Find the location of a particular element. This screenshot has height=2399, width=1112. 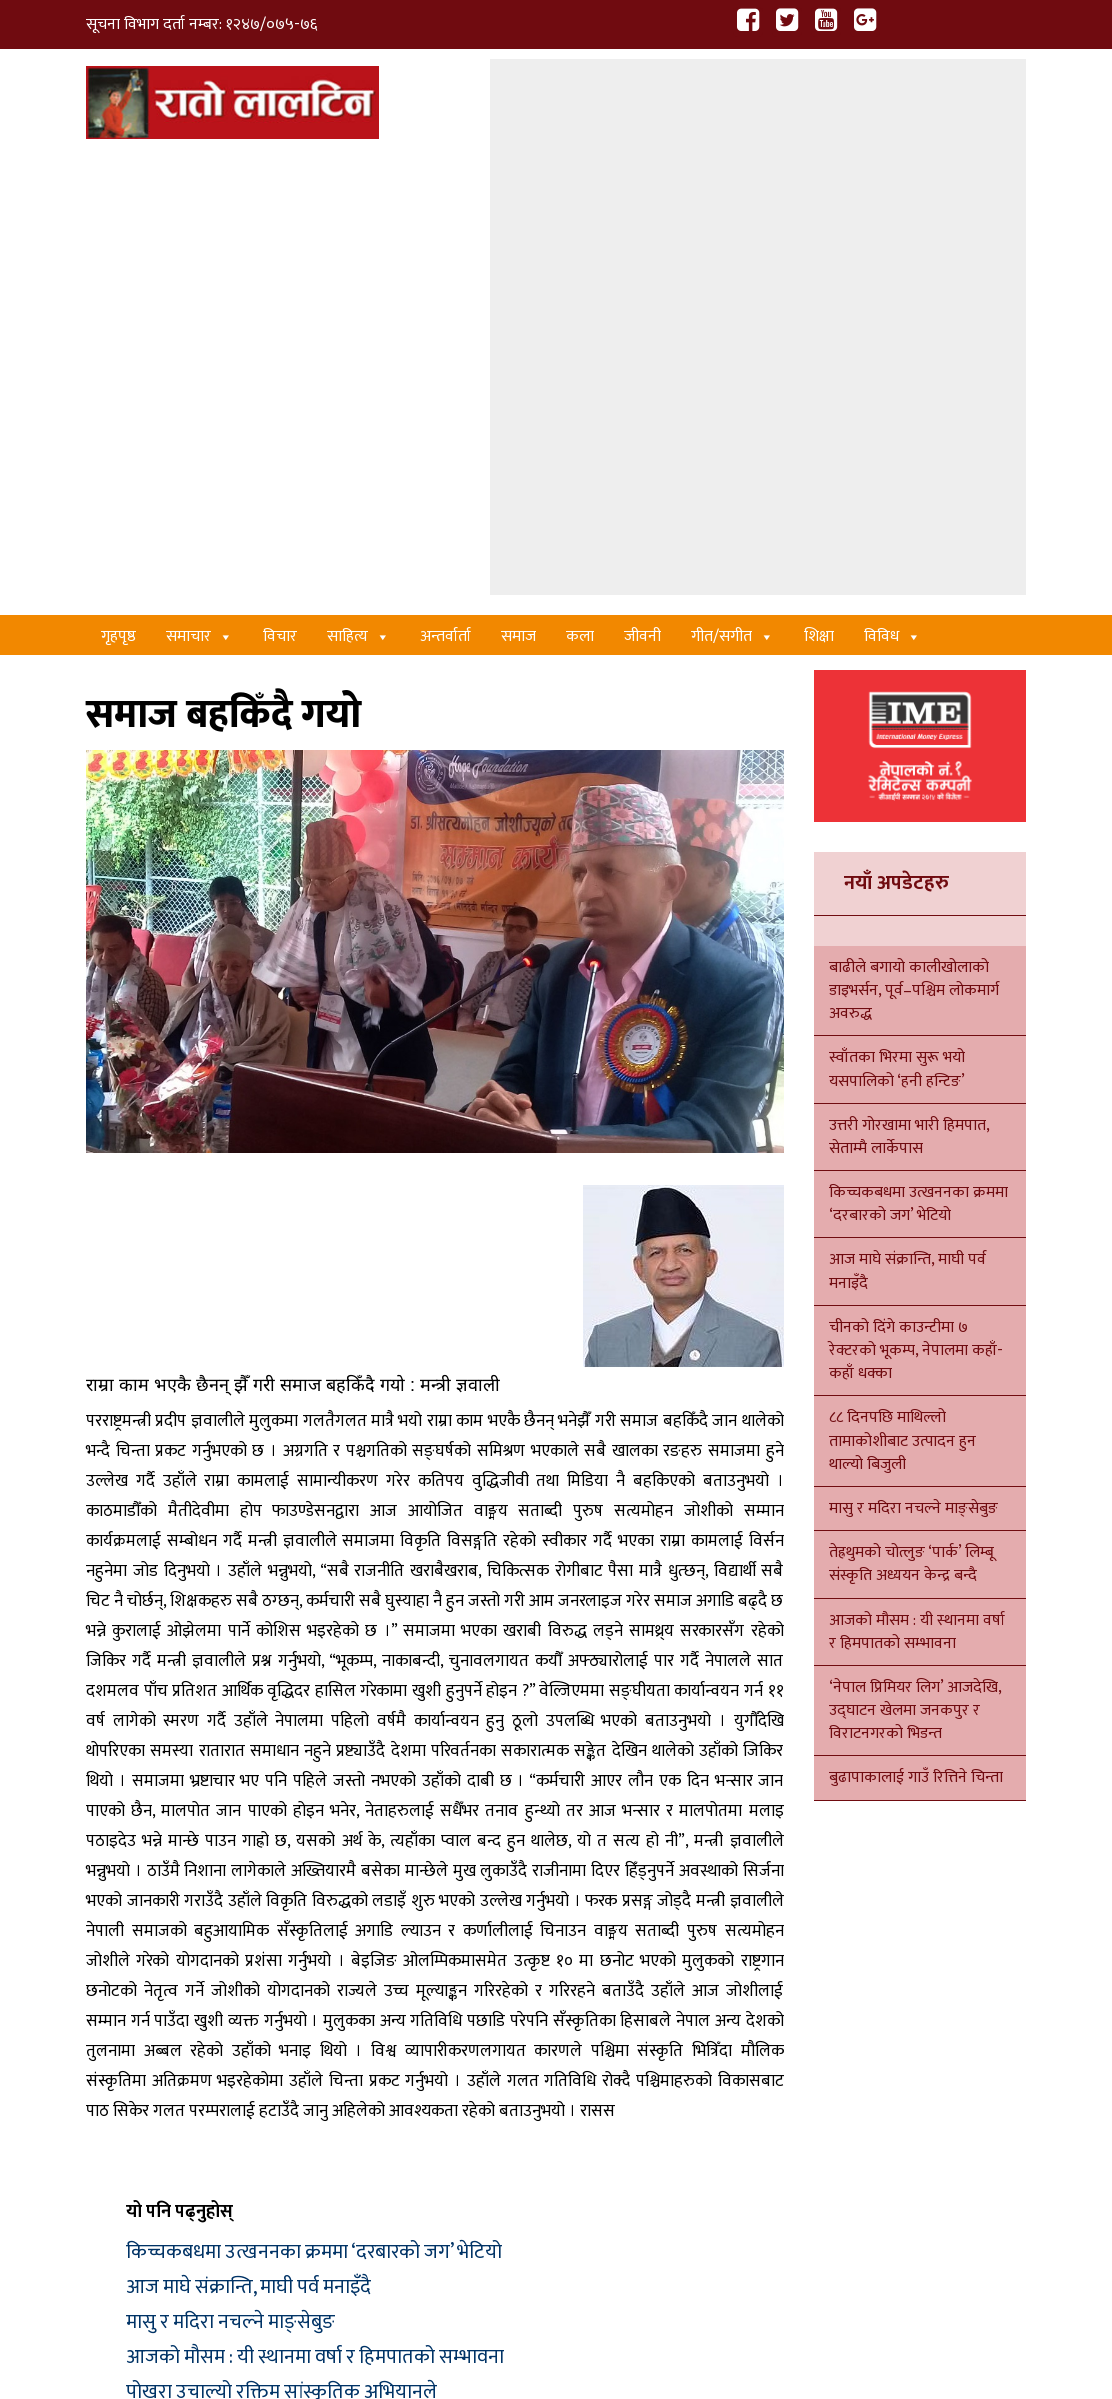

उत्तरी गोरखामा भारी हिमपात, सेताम्मै लार्केपास is located at coordinates (909, 671).